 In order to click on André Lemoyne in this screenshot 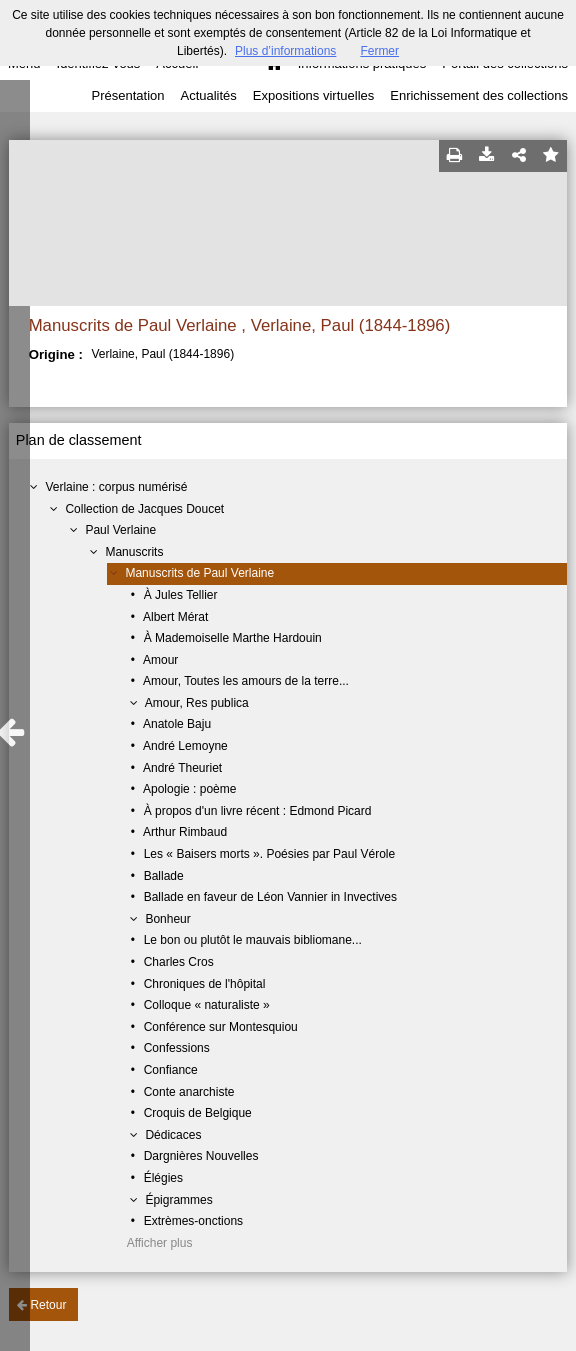, I will do `click(185, 746)`.